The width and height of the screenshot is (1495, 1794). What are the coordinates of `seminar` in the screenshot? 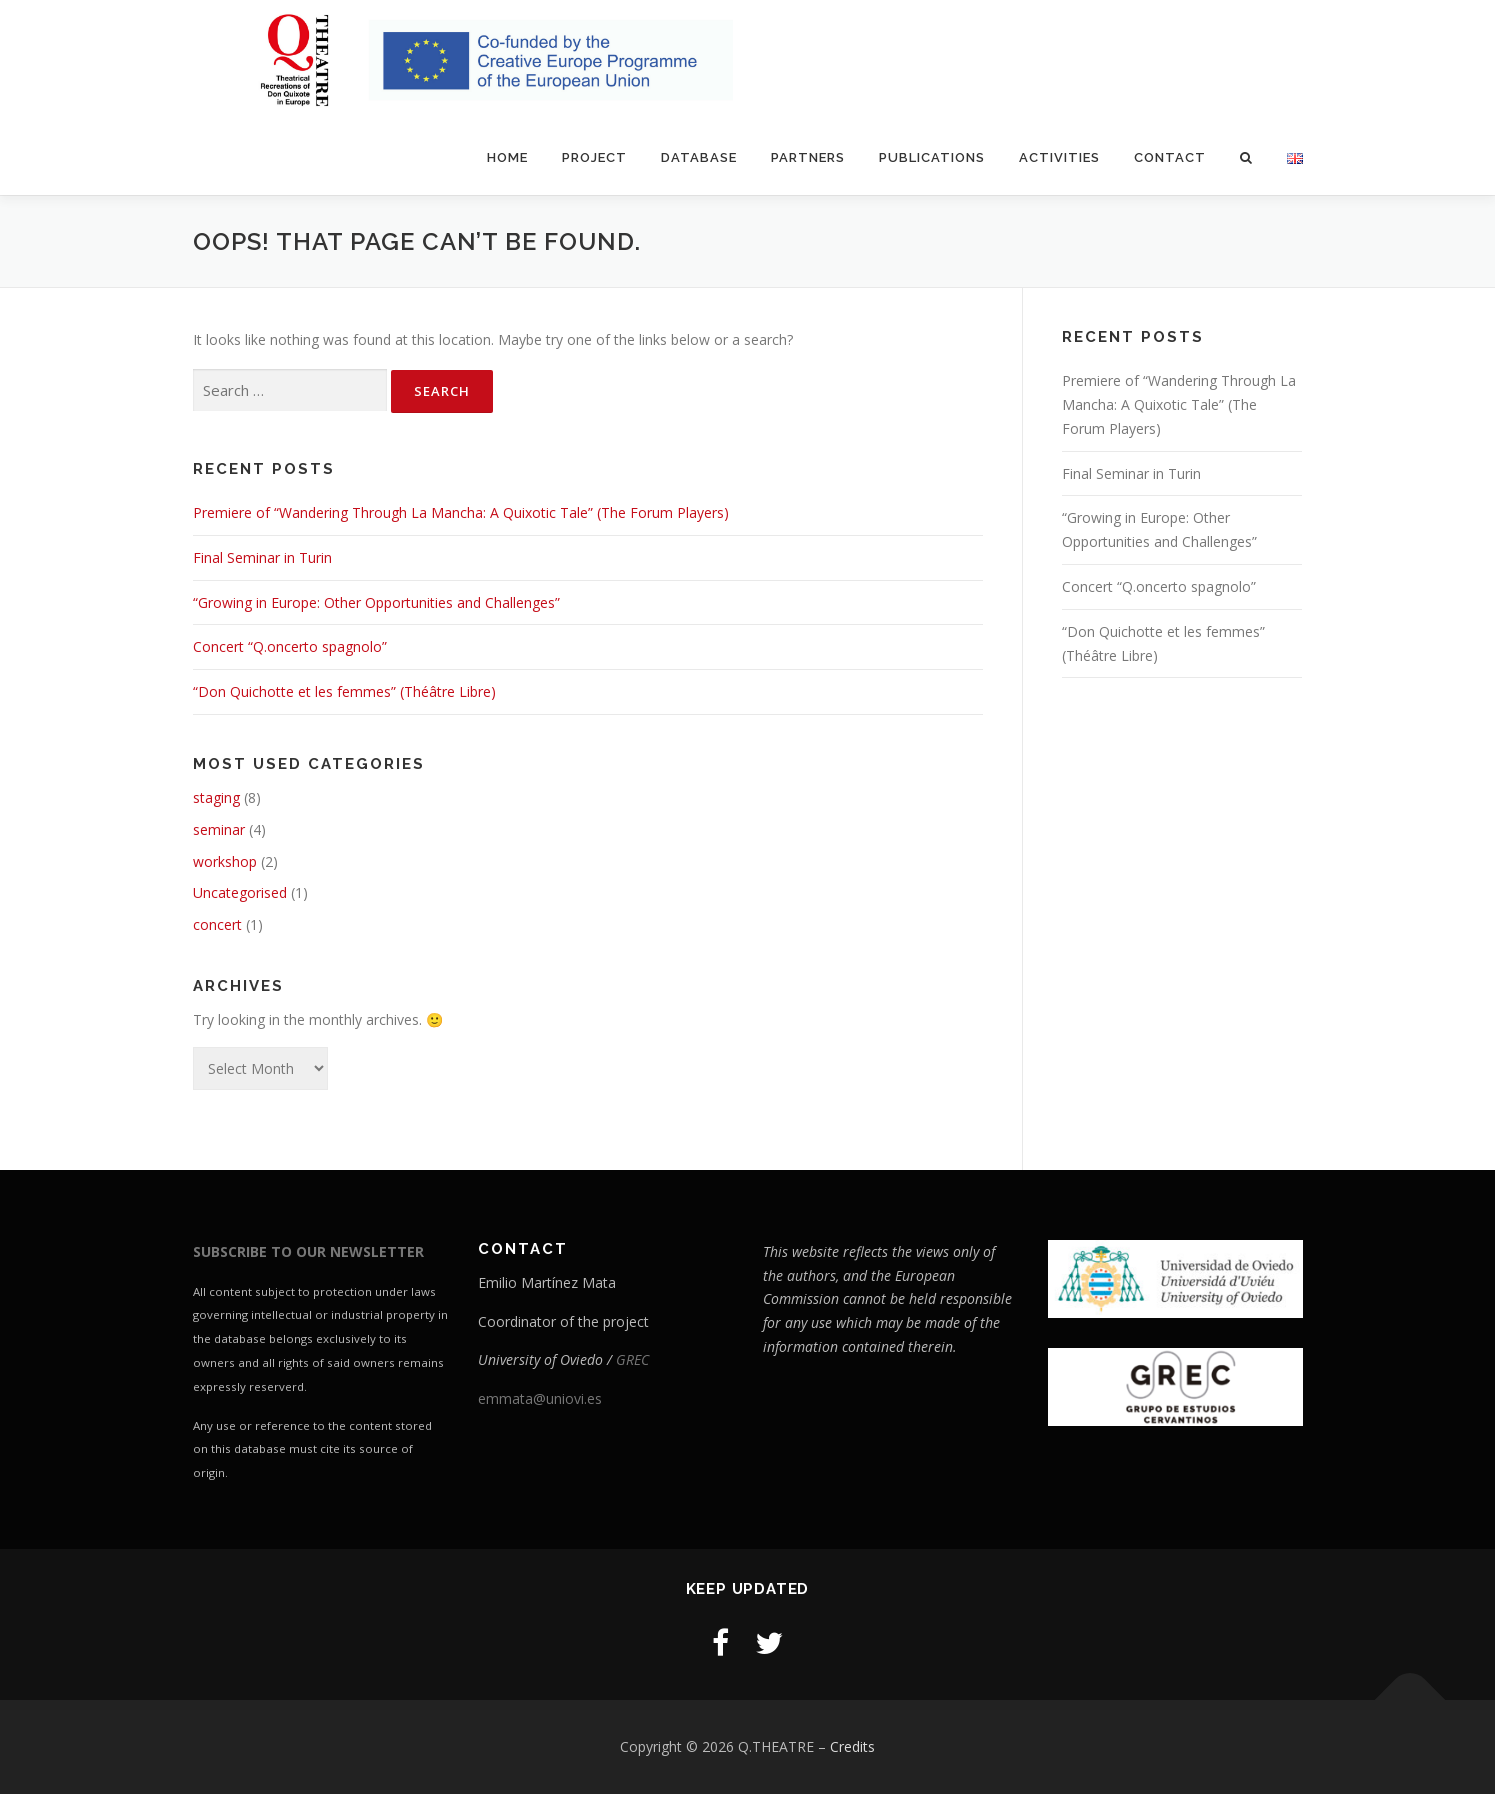 It's located at (219, 829).